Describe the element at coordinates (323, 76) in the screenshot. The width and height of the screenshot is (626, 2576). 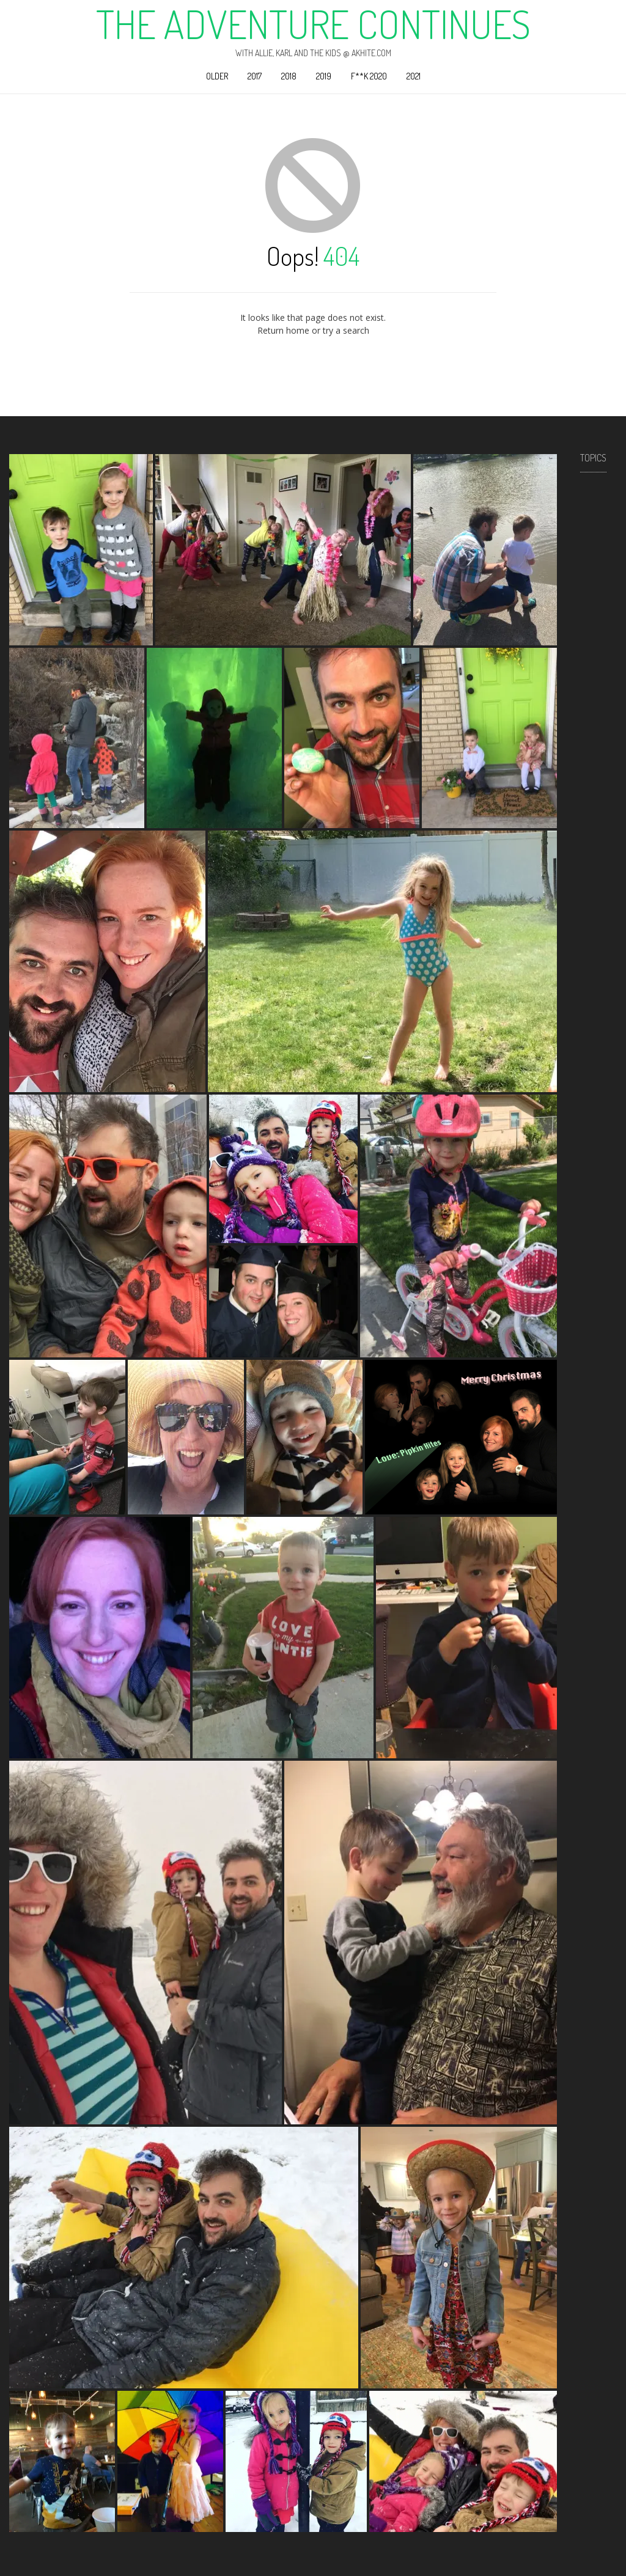
I see `2019` at that location.